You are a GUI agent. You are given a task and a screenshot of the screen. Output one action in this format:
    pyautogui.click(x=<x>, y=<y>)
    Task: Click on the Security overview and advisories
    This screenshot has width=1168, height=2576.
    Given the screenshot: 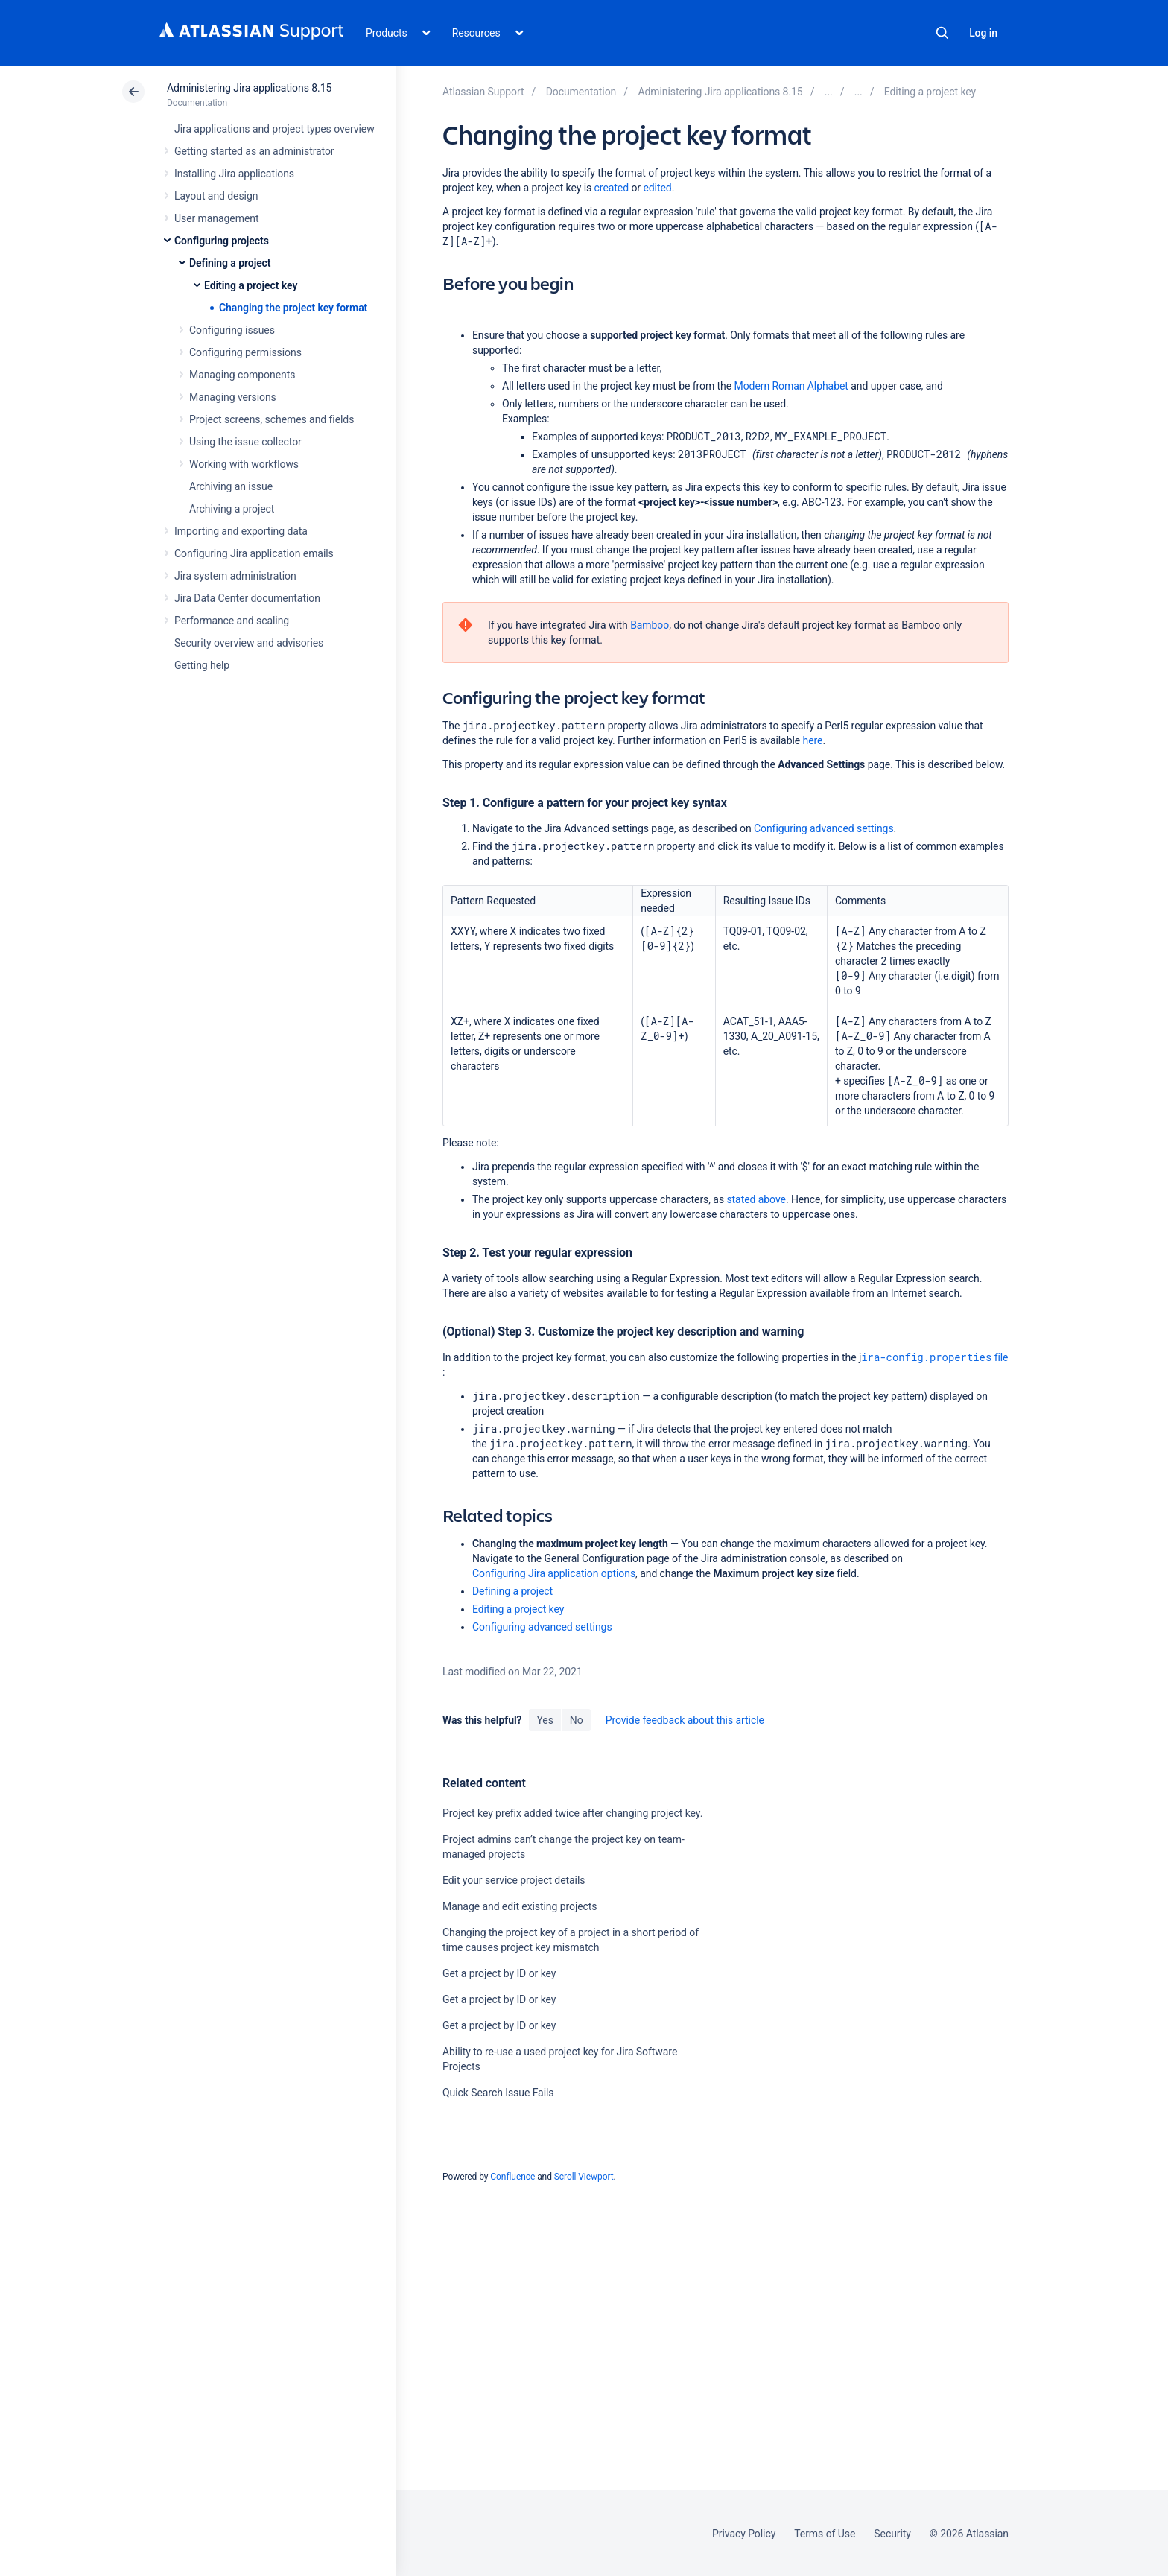 What is the action you would take?
    pyautogui.click(x=248, y=643)
    